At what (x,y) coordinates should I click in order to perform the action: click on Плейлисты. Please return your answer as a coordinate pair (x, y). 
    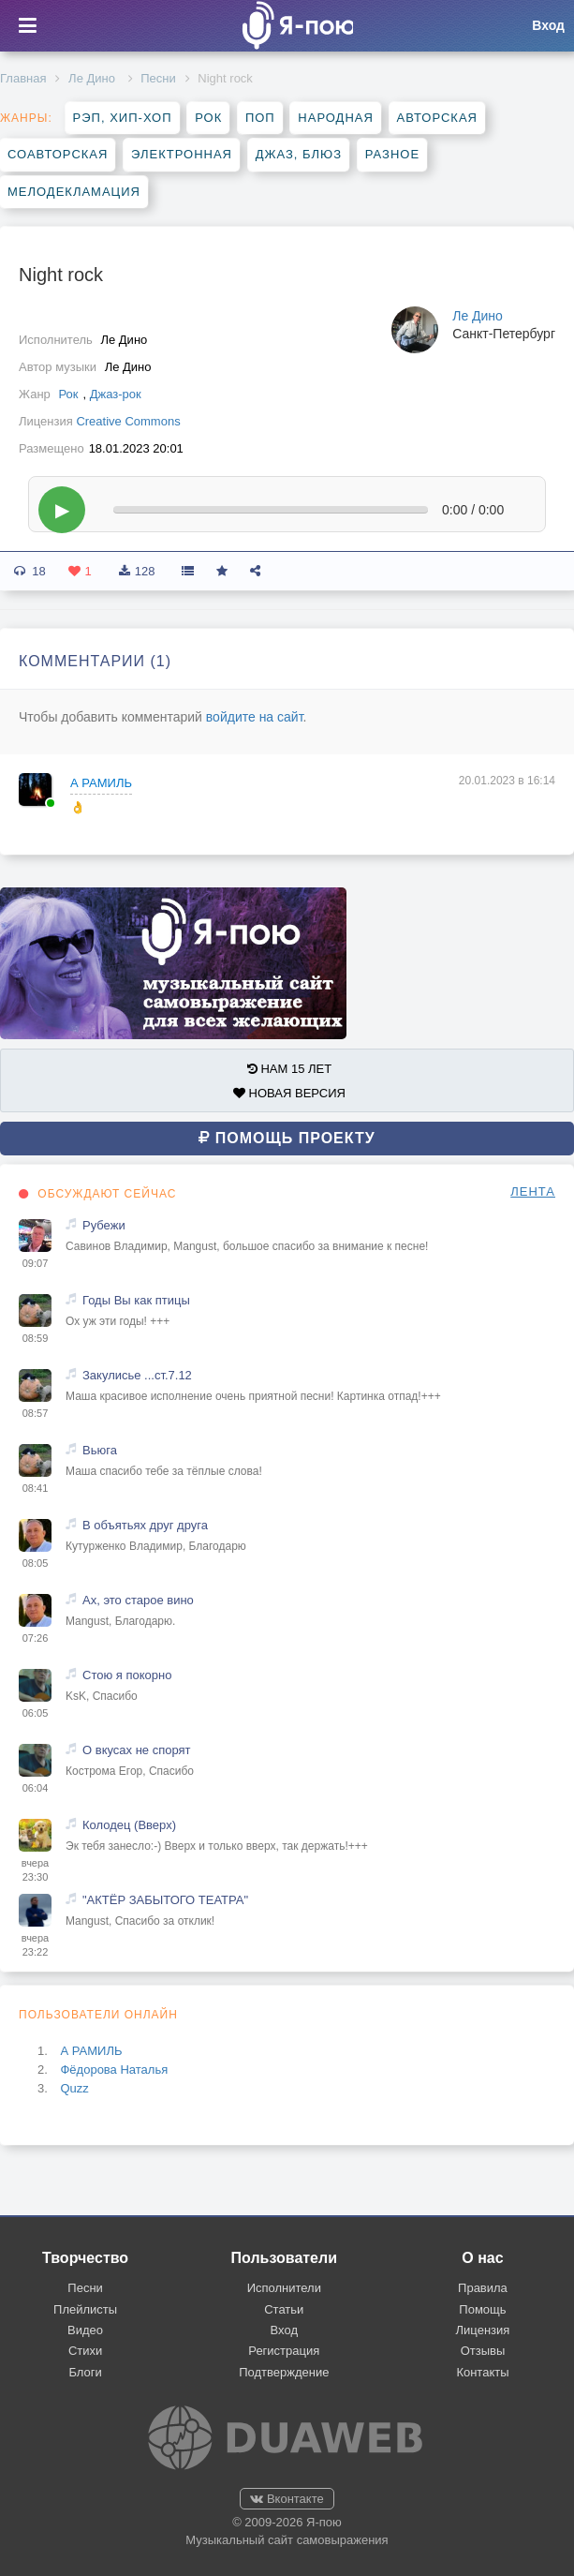
    Looking at the image, I should click on (85, 2309).